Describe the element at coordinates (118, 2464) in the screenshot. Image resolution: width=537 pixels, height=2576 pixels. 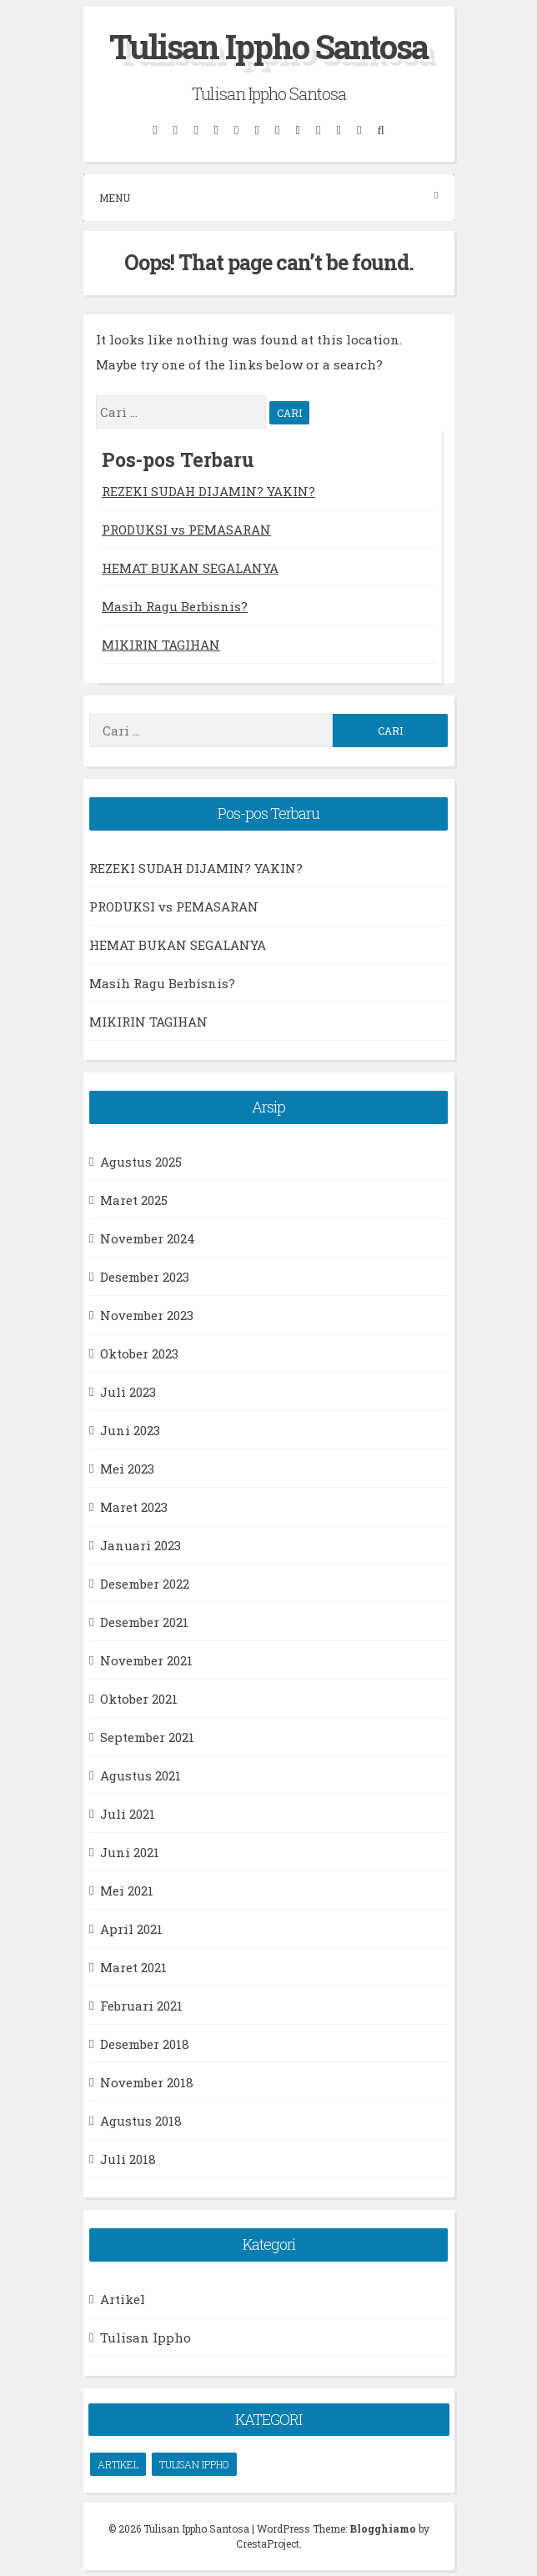
I see `Artikel [Artikel (66 item)]` at that location.